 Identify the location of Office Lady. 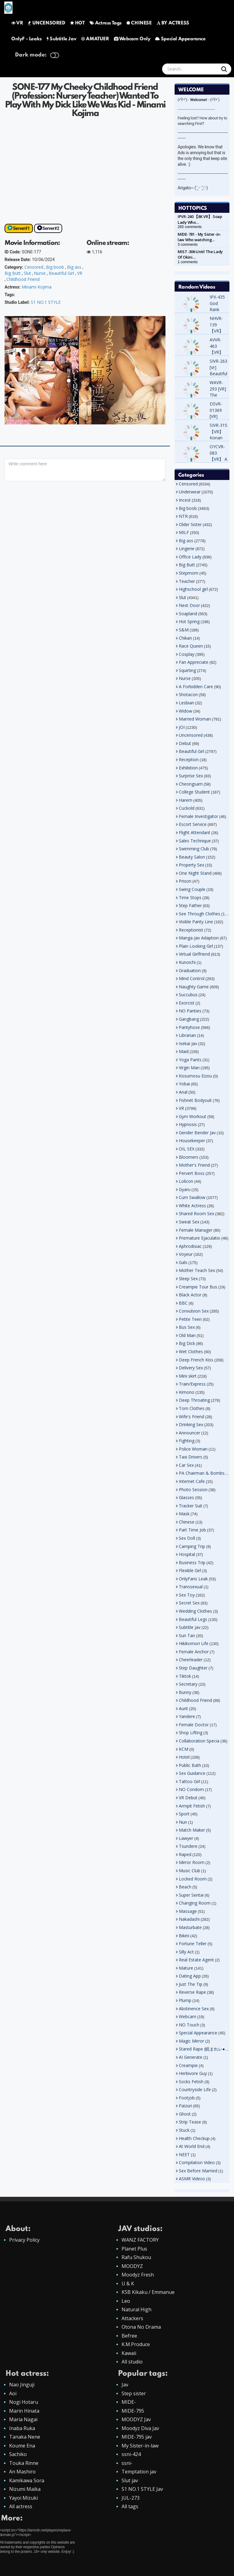
(190, 557).